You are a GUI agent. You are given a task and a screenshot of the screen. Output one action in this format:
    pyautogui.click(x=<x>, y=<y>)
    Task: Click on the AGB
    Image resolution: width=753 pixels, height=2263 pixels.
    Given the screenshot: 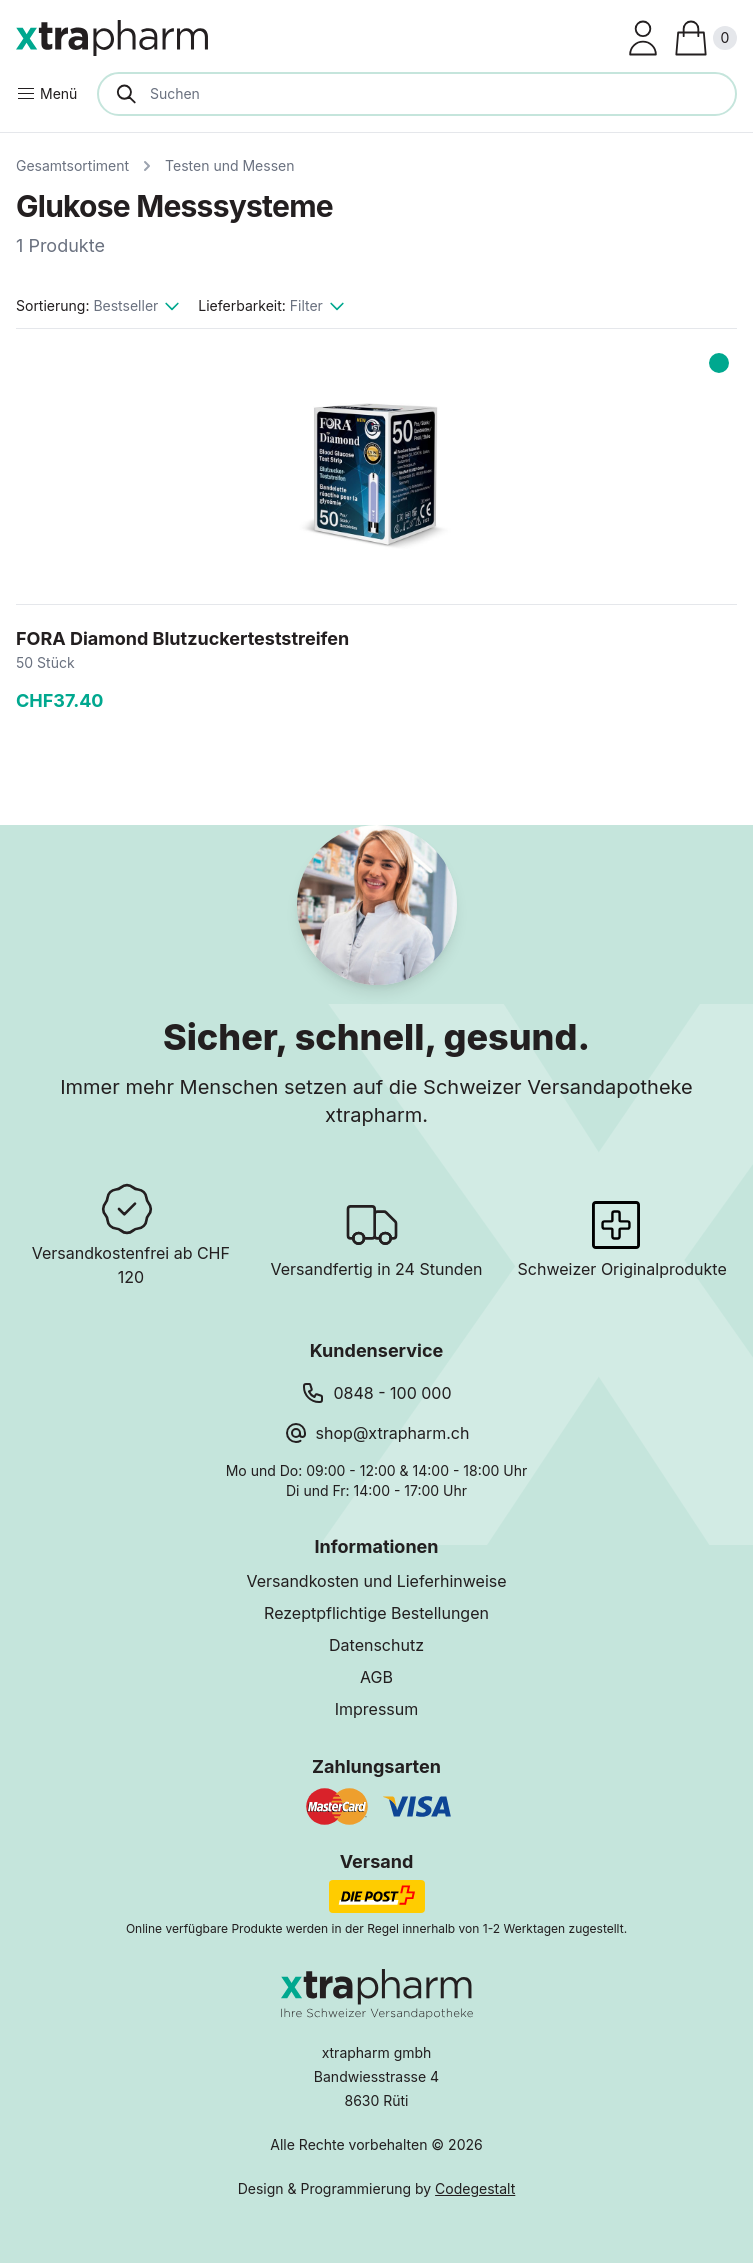 What is the action you would take?
    pyautogui.click(x=376, y=1677)
    